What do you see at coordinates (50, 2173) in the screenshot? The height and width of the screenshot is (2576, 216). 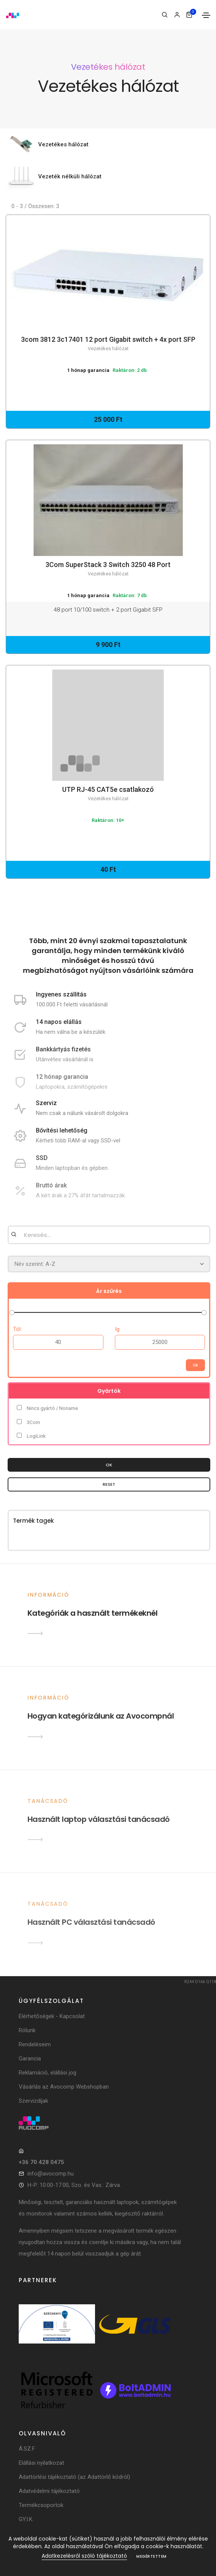 I see `info@avocomp.hu` at bounding box center [50, 2173].